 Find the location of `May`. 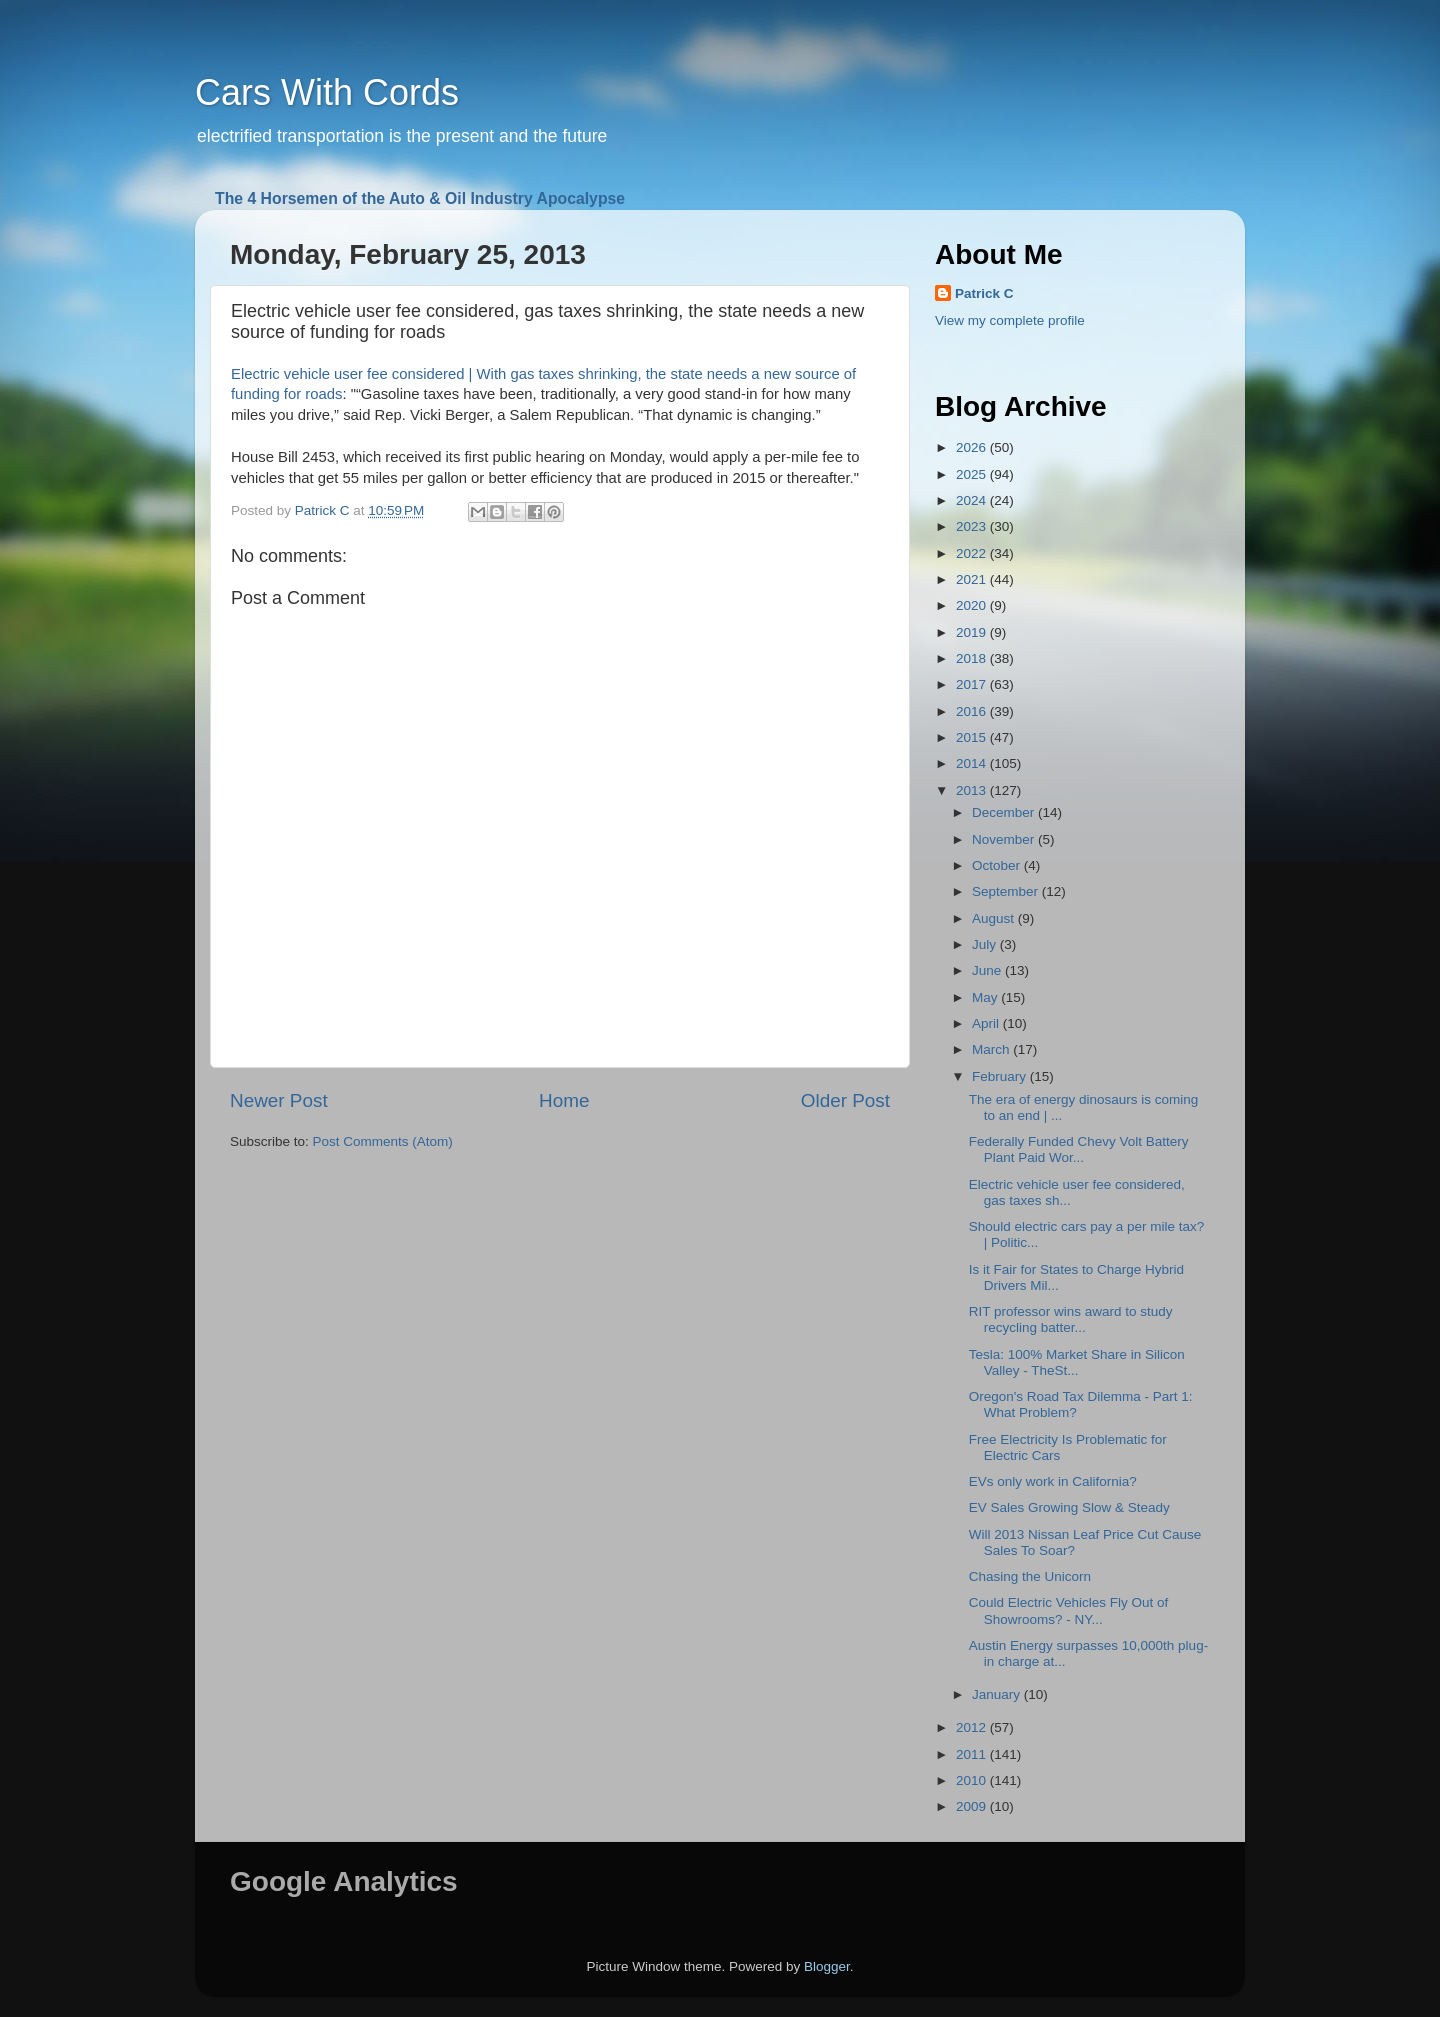

May is located at coordinates (986, 997).